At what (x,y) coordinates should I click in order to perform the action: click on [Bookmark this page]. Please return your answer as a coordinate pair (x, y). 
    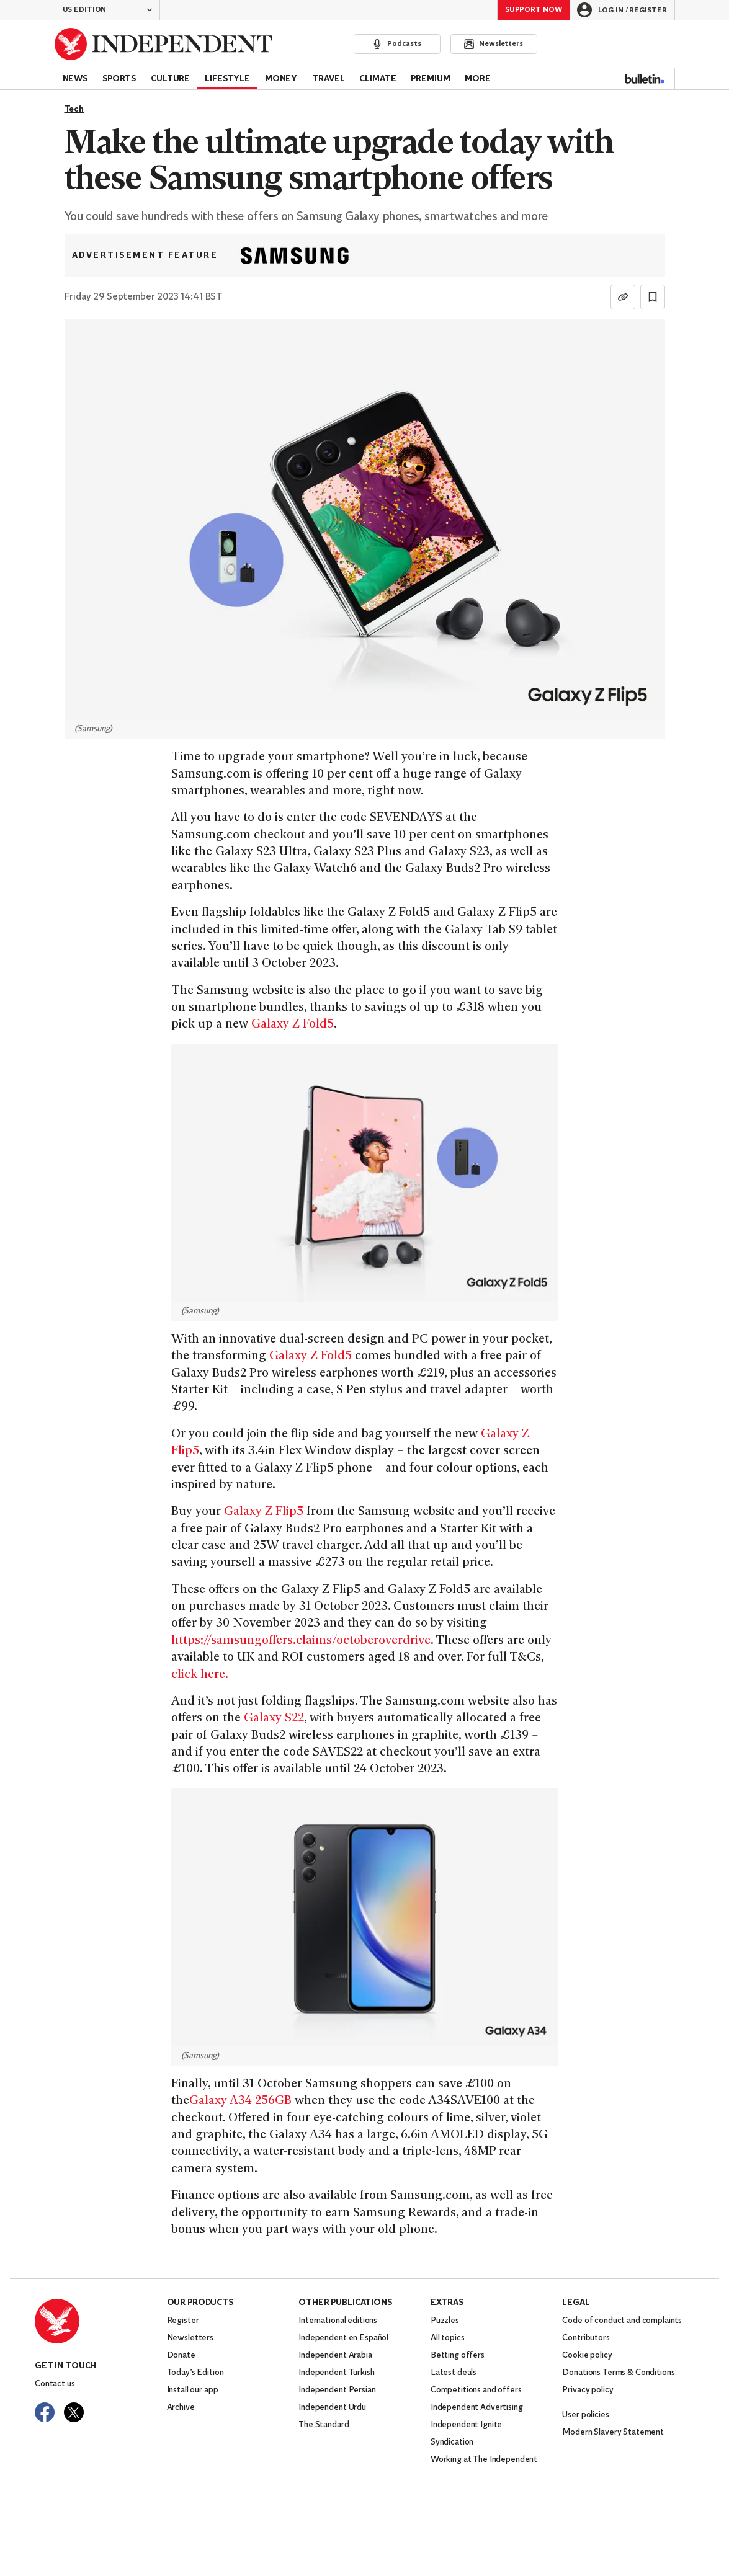
    Looking at the image, I should click on (652, 297).